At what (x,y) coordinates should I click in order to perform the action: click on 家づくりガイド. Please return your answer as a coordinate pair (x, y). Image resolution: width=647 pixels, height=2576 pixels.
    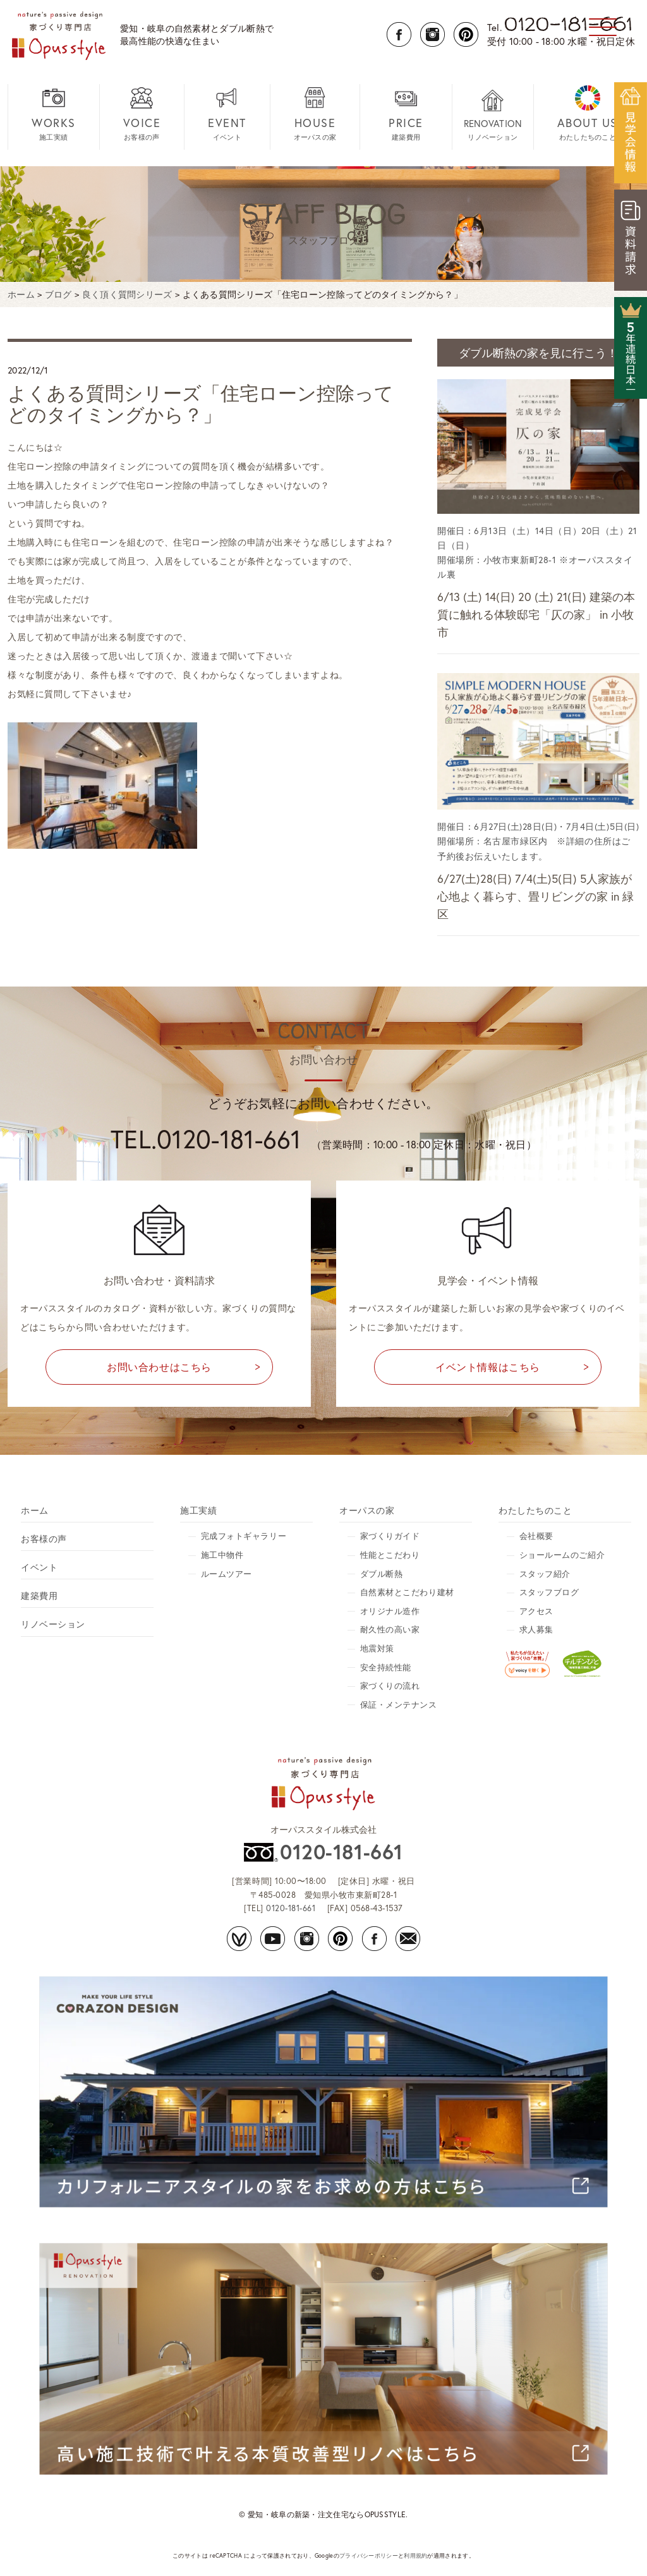
    Looking at the image, I should click on (390, 1536).